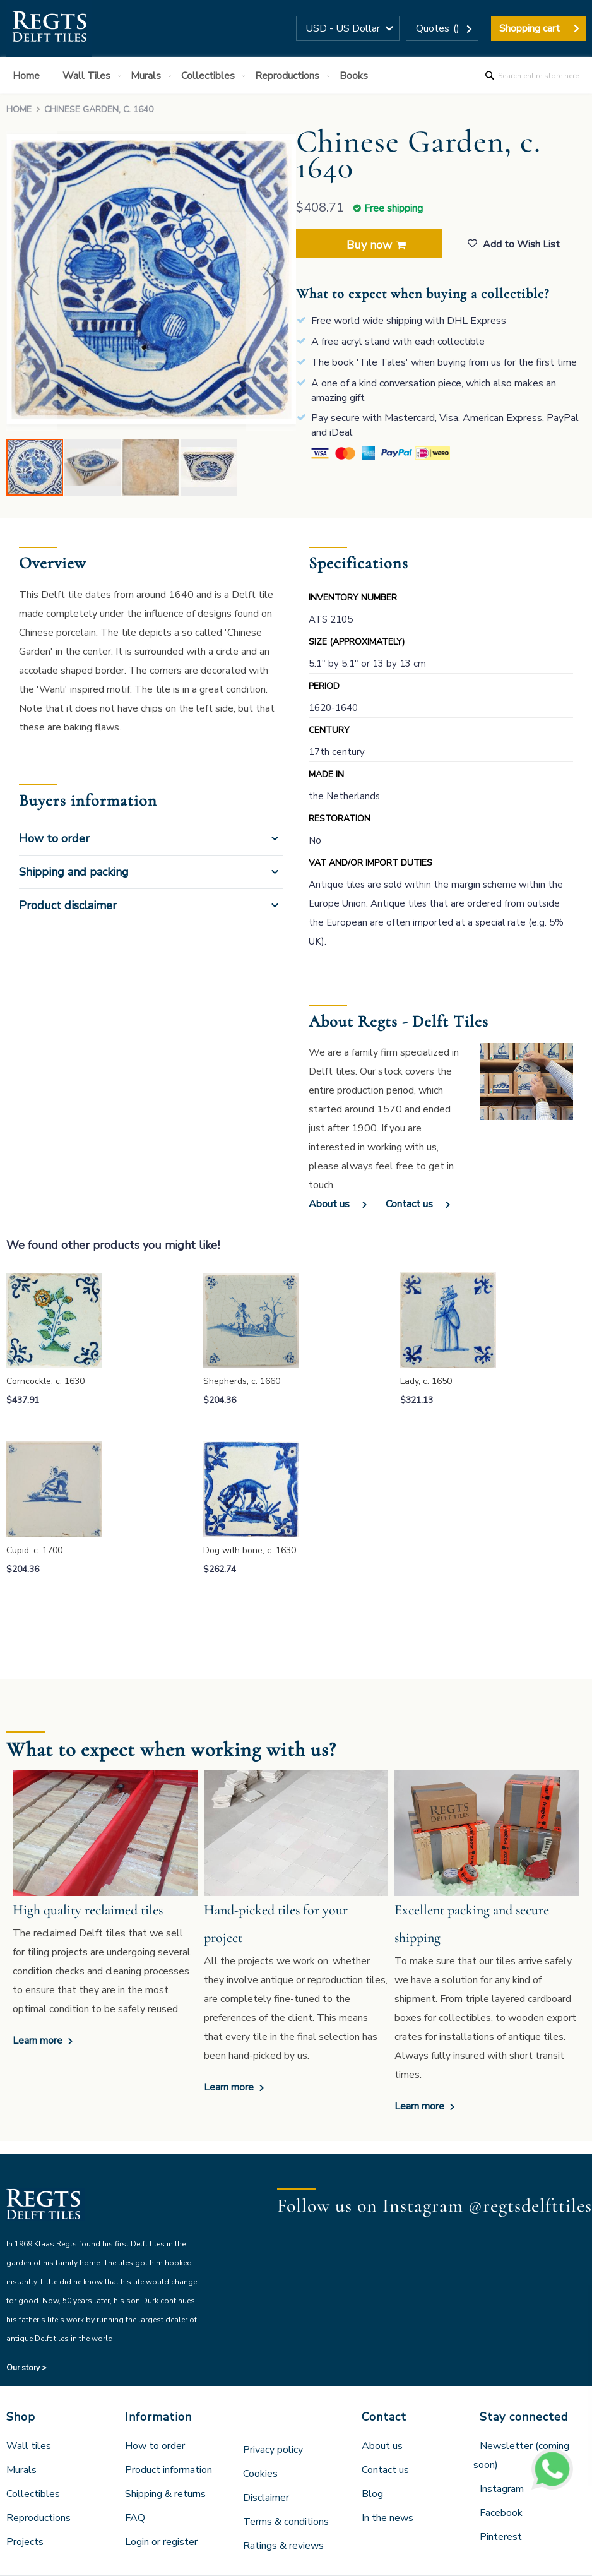  Describe the element at coordinates (68, 905) in the screenshot. I see `Product disclaimer` at that location.